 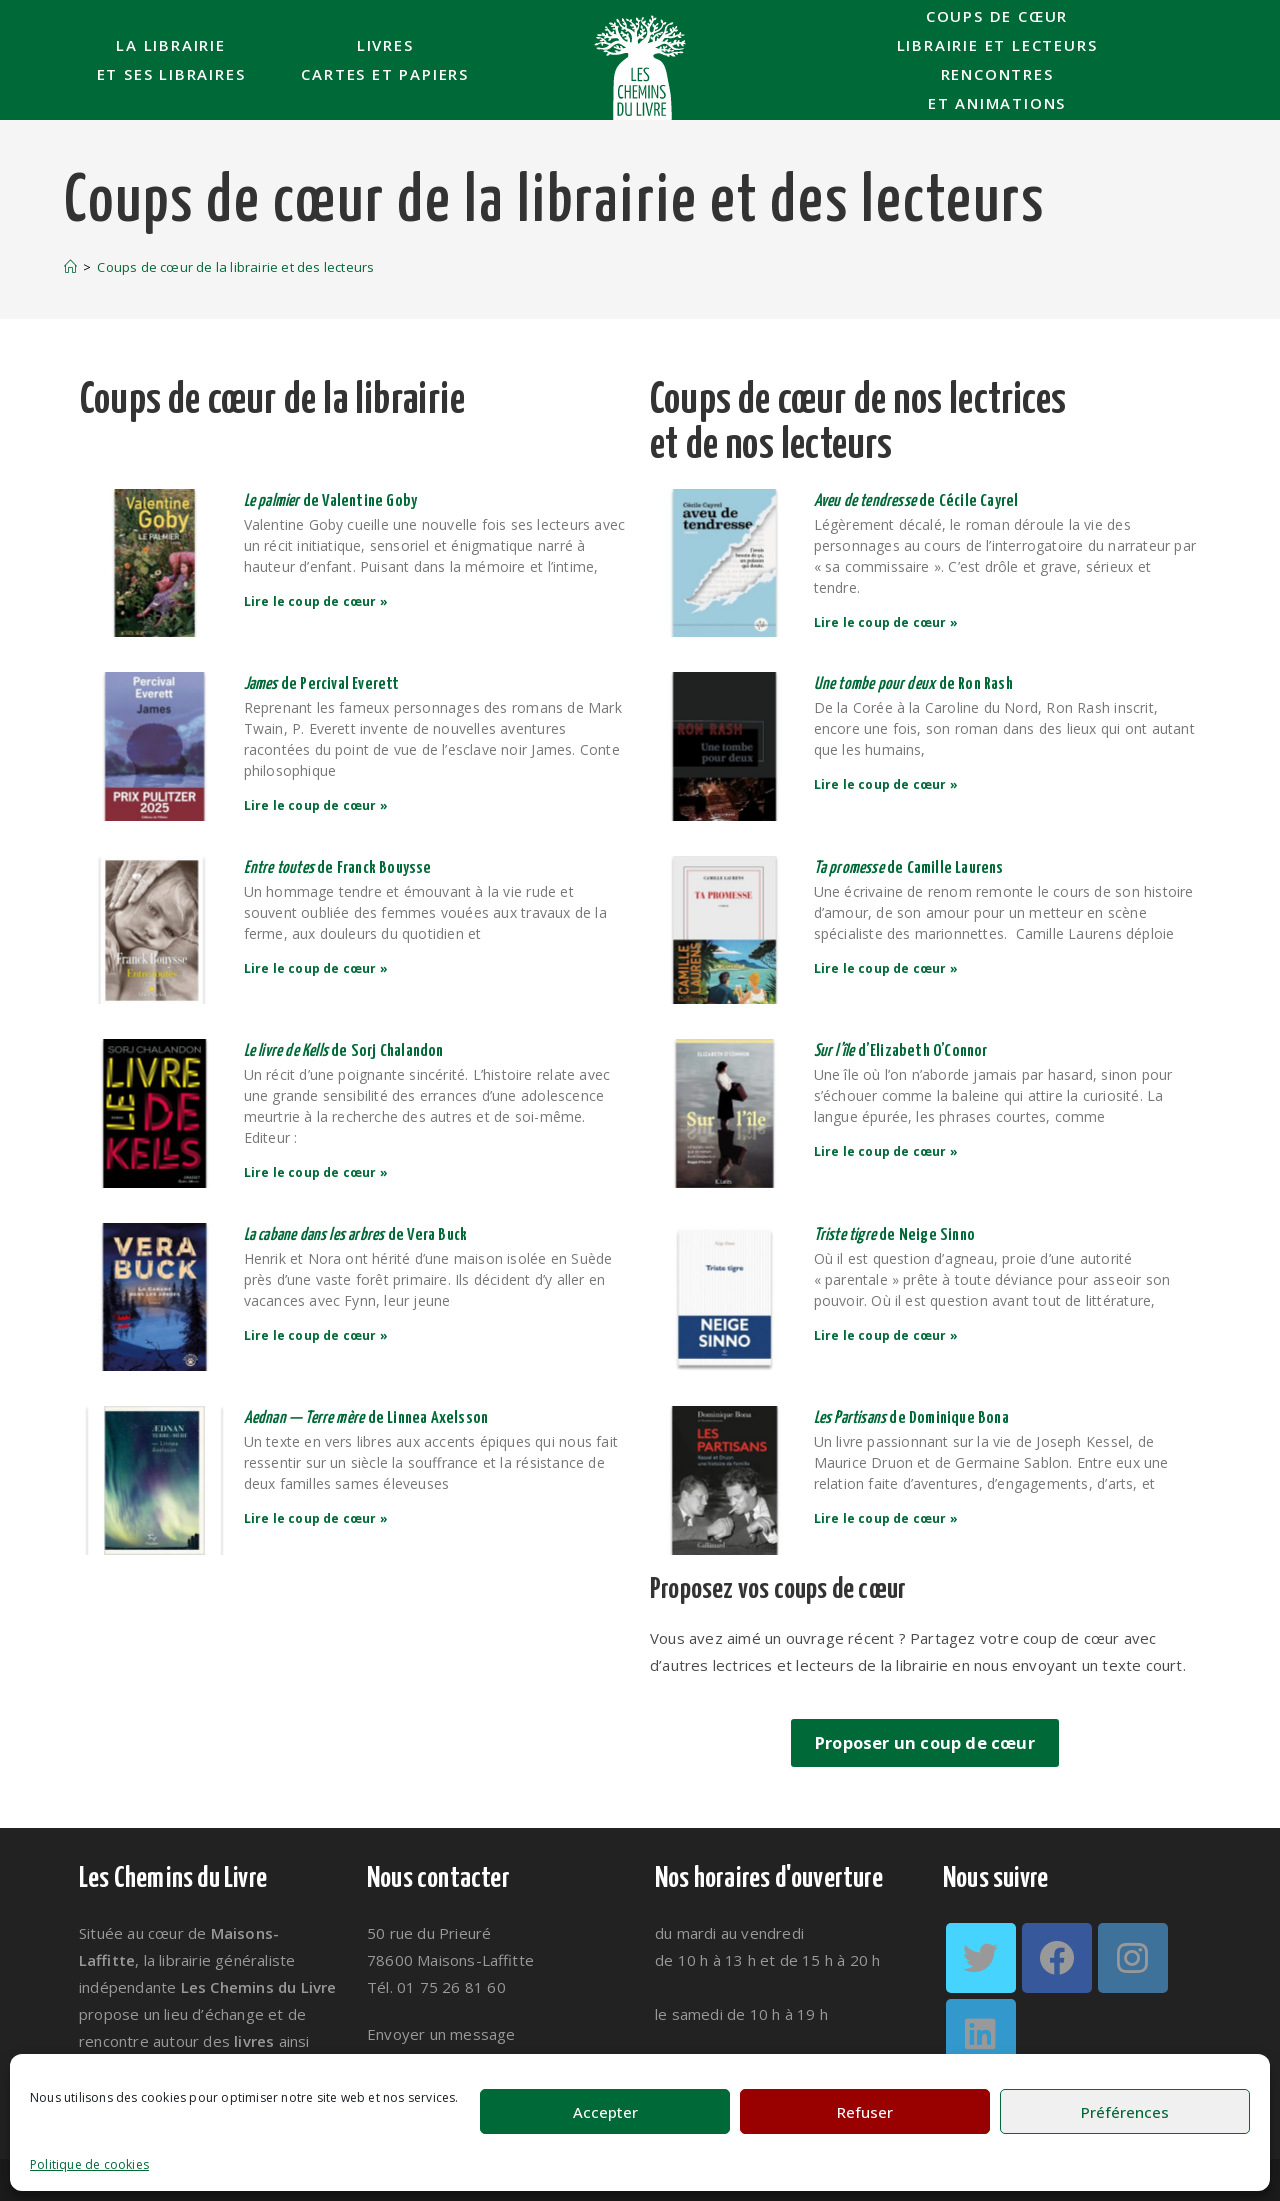 I want to click on Lire le coup de cœur » [En savoir plus sur <em>La cabane dans les arbres </em>de Vera Buck], so click(x=318, y=1335).